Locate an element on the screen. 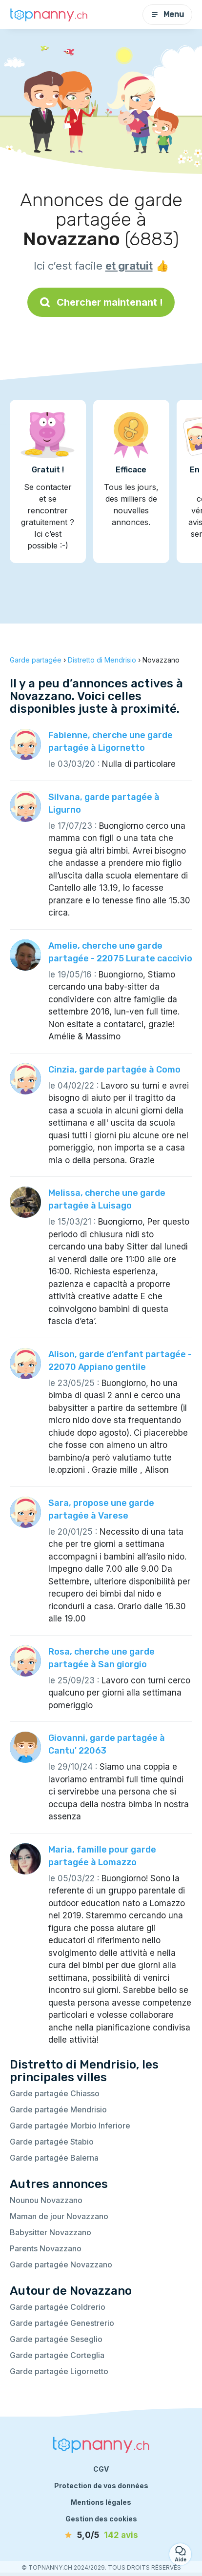 The image size is (202, 2576). Garde partagée Stabio is located at coordinates (52, 2142).